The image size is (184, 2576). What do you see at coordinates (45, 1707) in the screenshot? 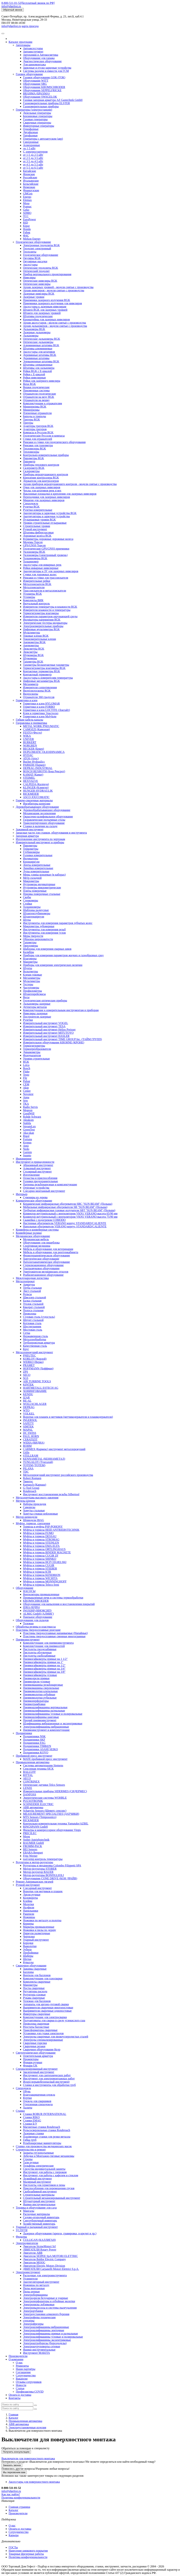
I see `Пневмошлифмашины вертикальные` at bounding box center [45, 1707].